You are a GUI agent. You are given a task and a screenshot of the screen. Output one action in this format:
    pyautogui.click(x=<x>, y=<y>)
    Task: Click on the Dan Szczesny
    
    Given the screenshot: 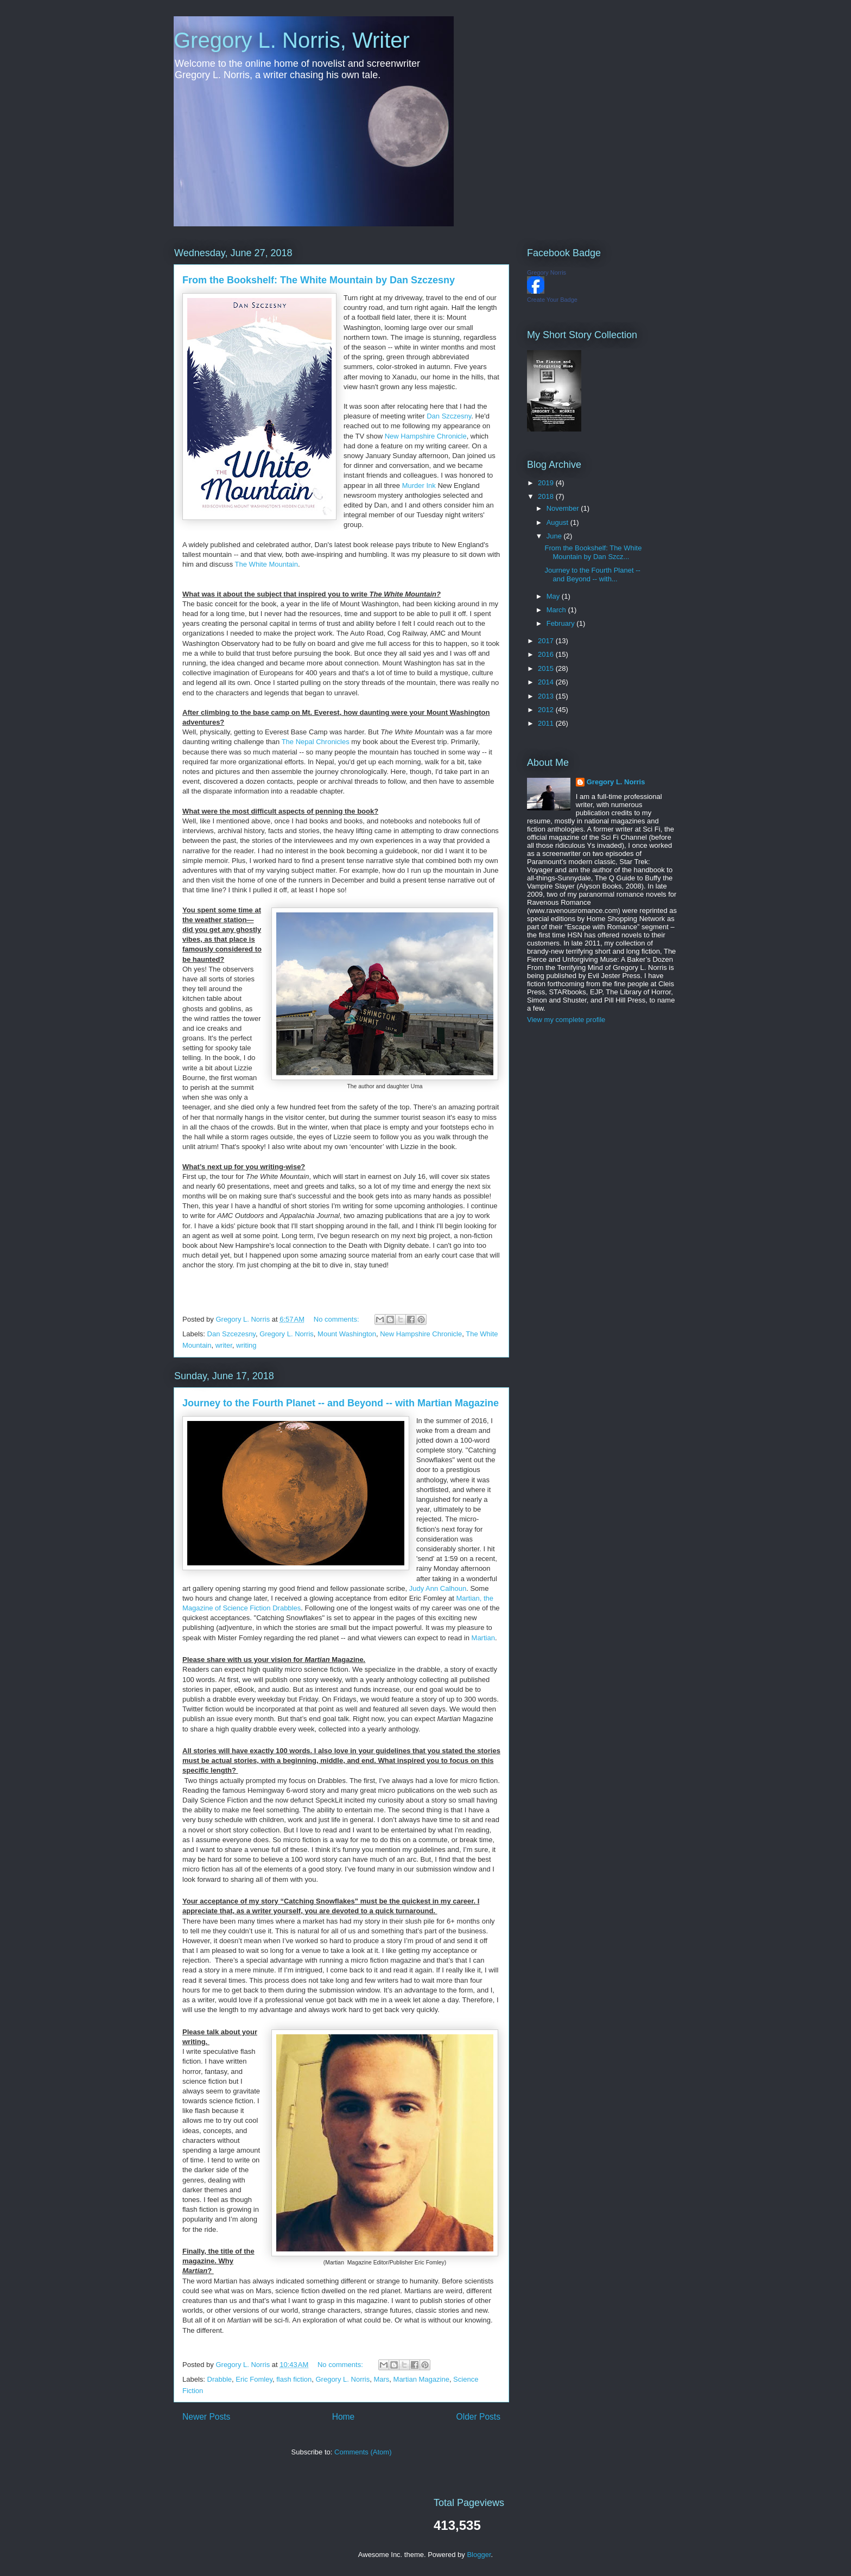 What is the action you would take?
    pyautogui.click(x=449, y=416)
    